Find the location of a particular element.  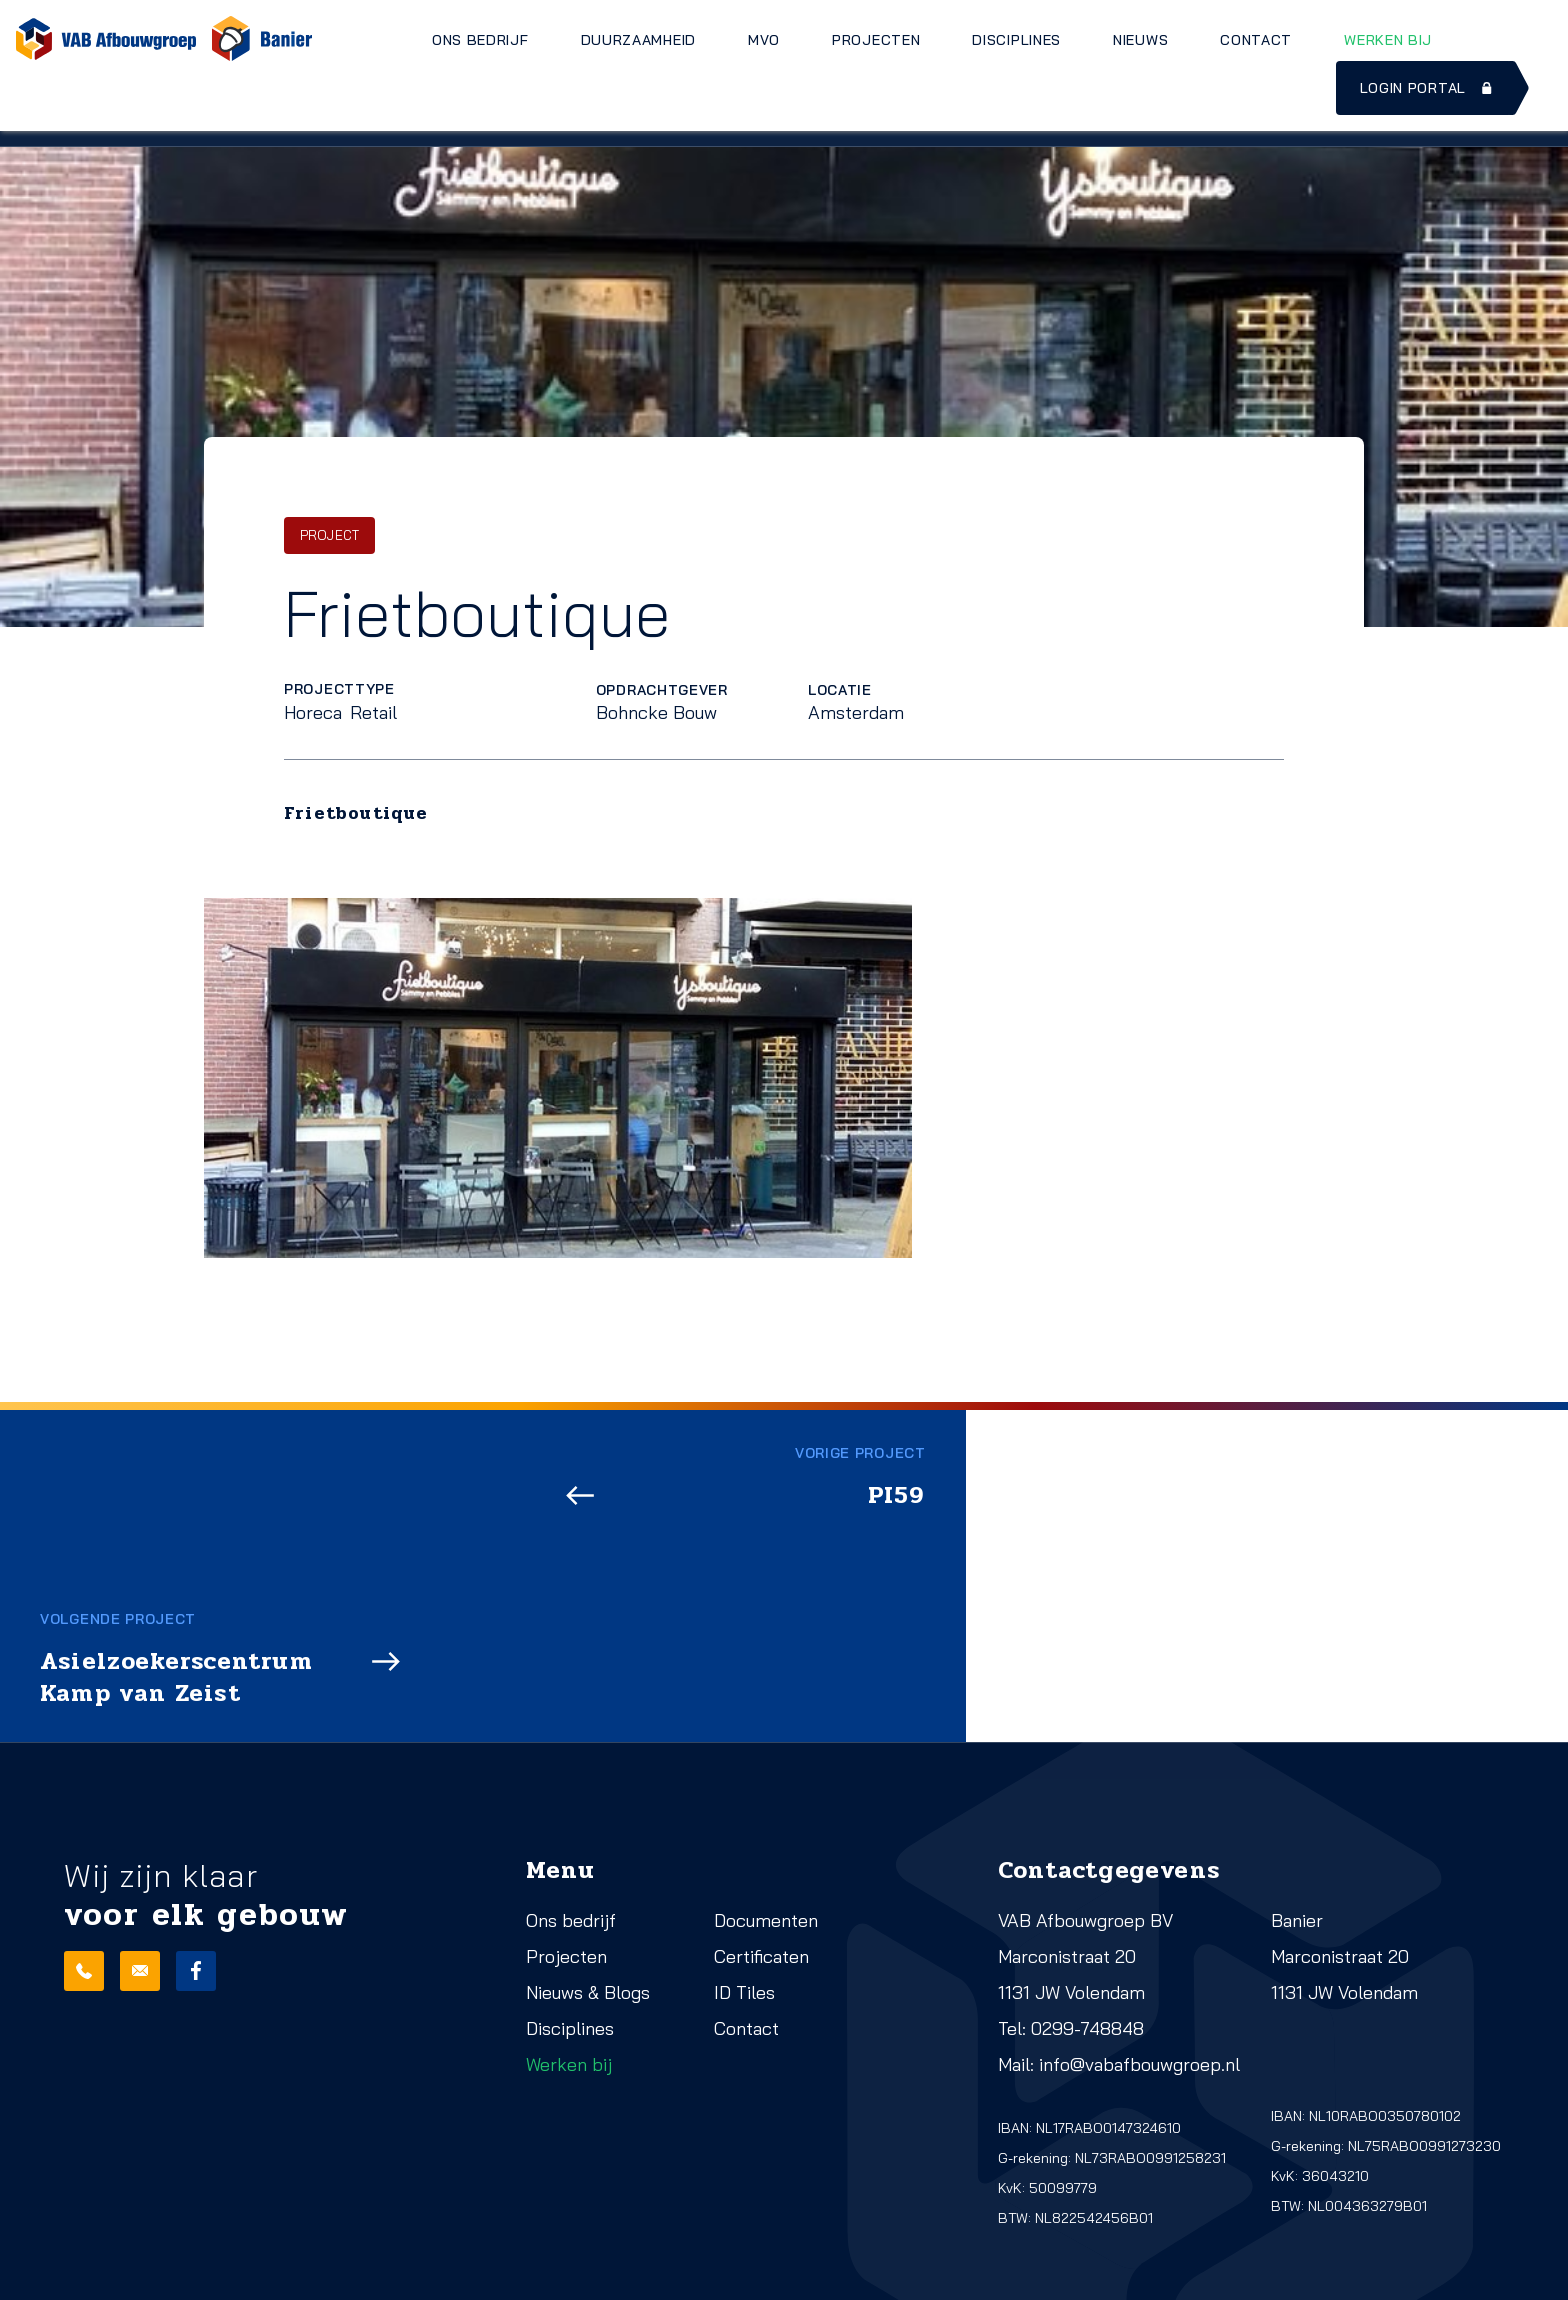

Contact is located at coordinates (1256, 40).